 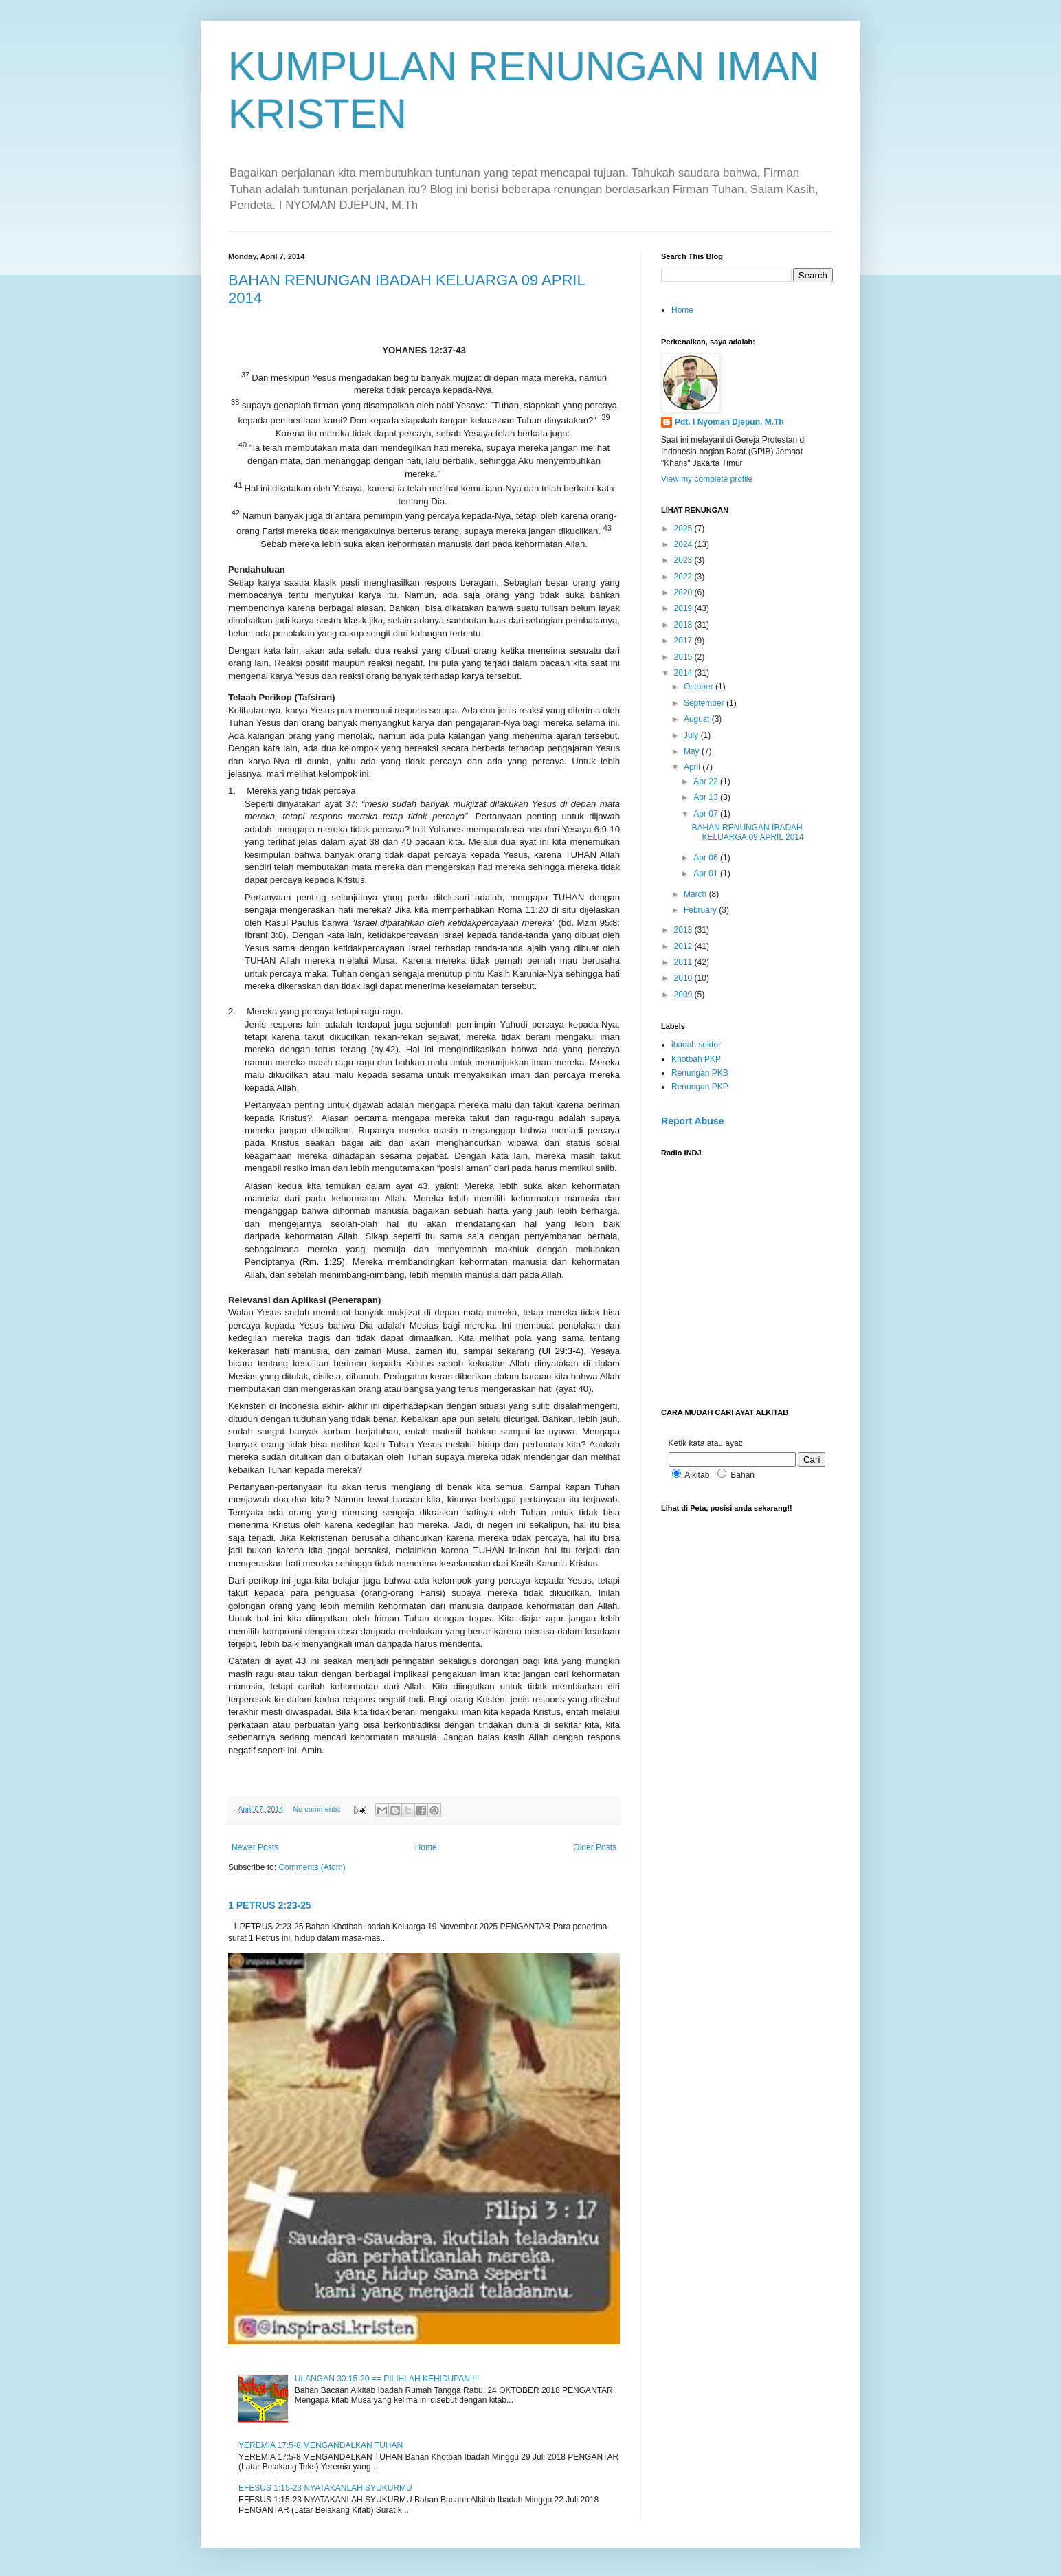 I want to click on Apr 13, so click(x=706, y=797).